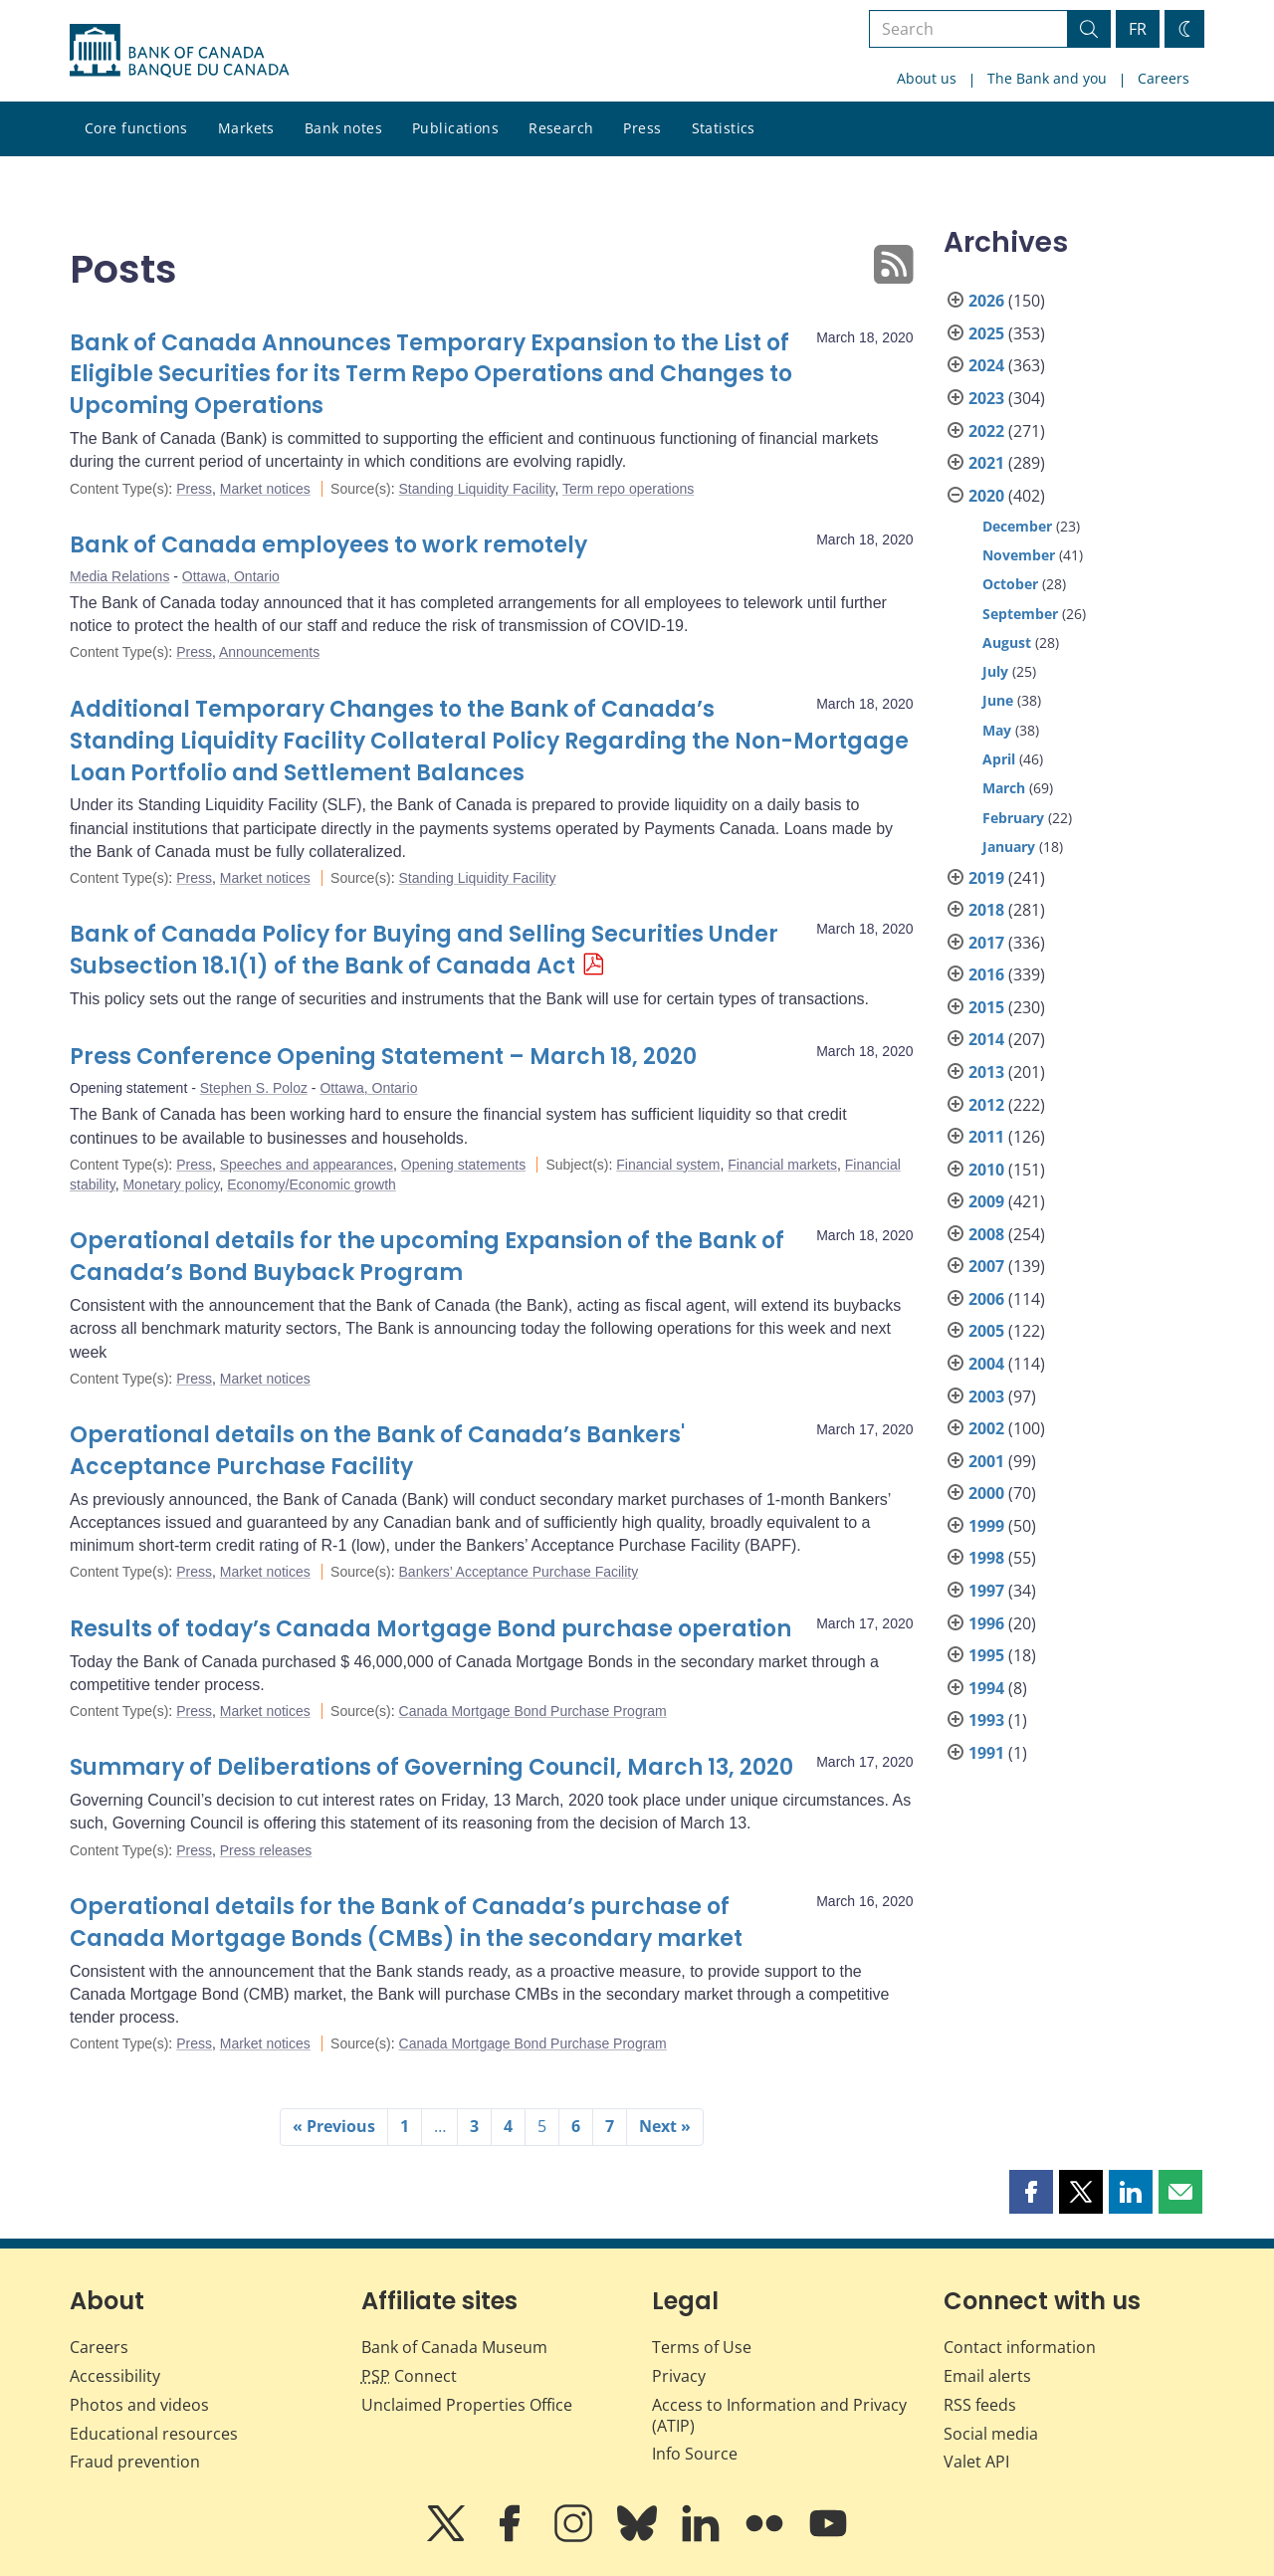  Describe the element at coordinates (424, 950) in the screenshot. I see `Bank of Canada Policy for Buying and Selling Securities Under Subsection 18.1(1) of the Bank of Canada Act` at that location.